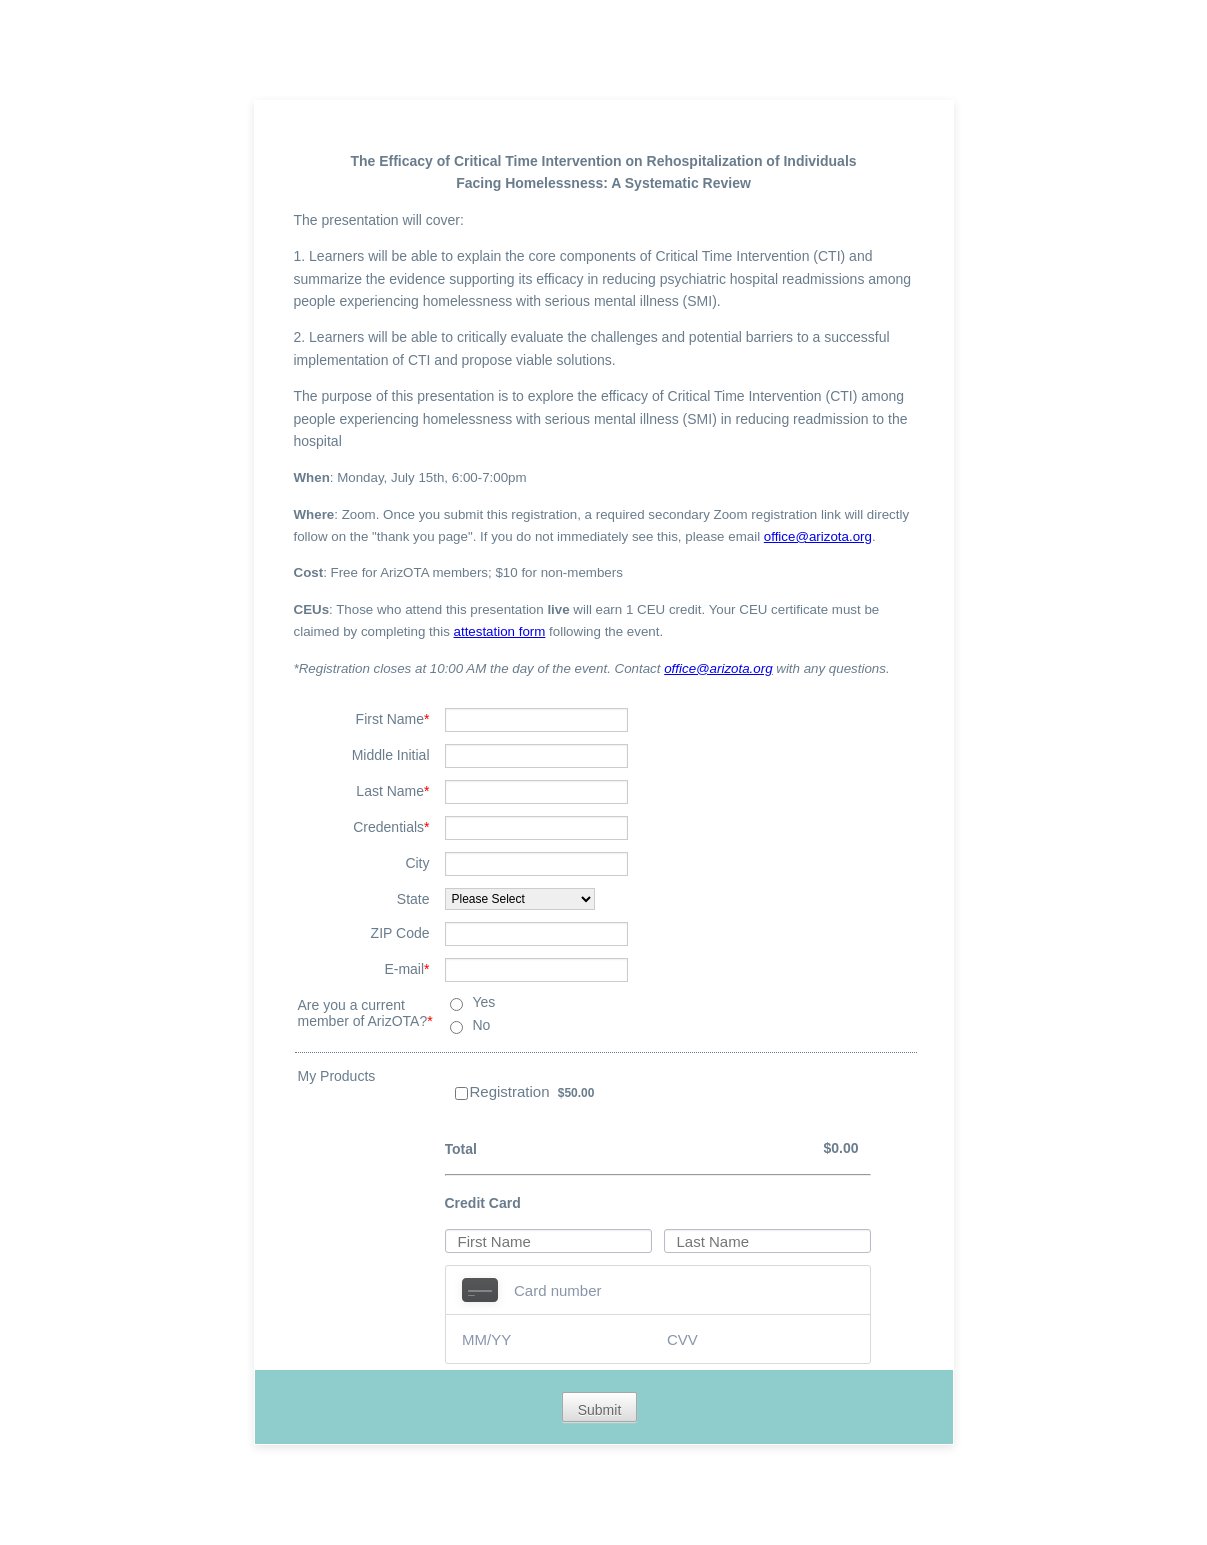 This screenshot has height=1545, width=1207. Describe the element at coordinates (393, 719) in the screenshot. I see `First Name` at that location.